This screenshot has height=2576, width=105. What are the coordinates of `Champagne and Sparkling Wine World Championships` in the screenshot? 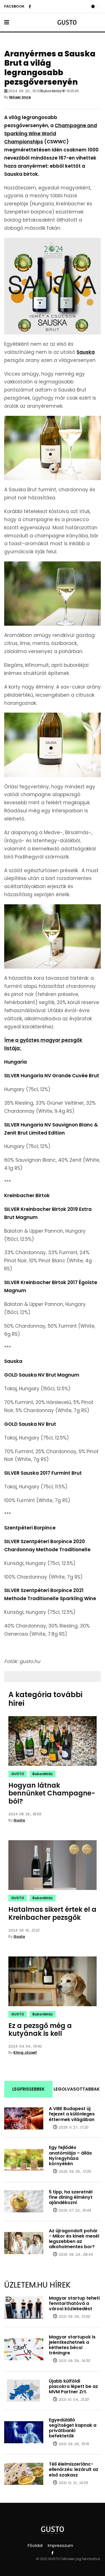 It's located at (50, 133).